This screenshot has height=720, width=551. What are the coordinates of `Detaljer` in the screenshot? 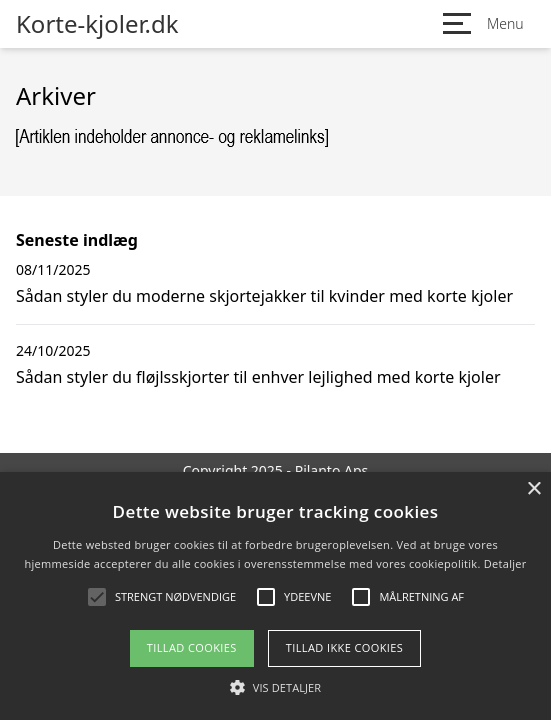 It's located at (505, 563).